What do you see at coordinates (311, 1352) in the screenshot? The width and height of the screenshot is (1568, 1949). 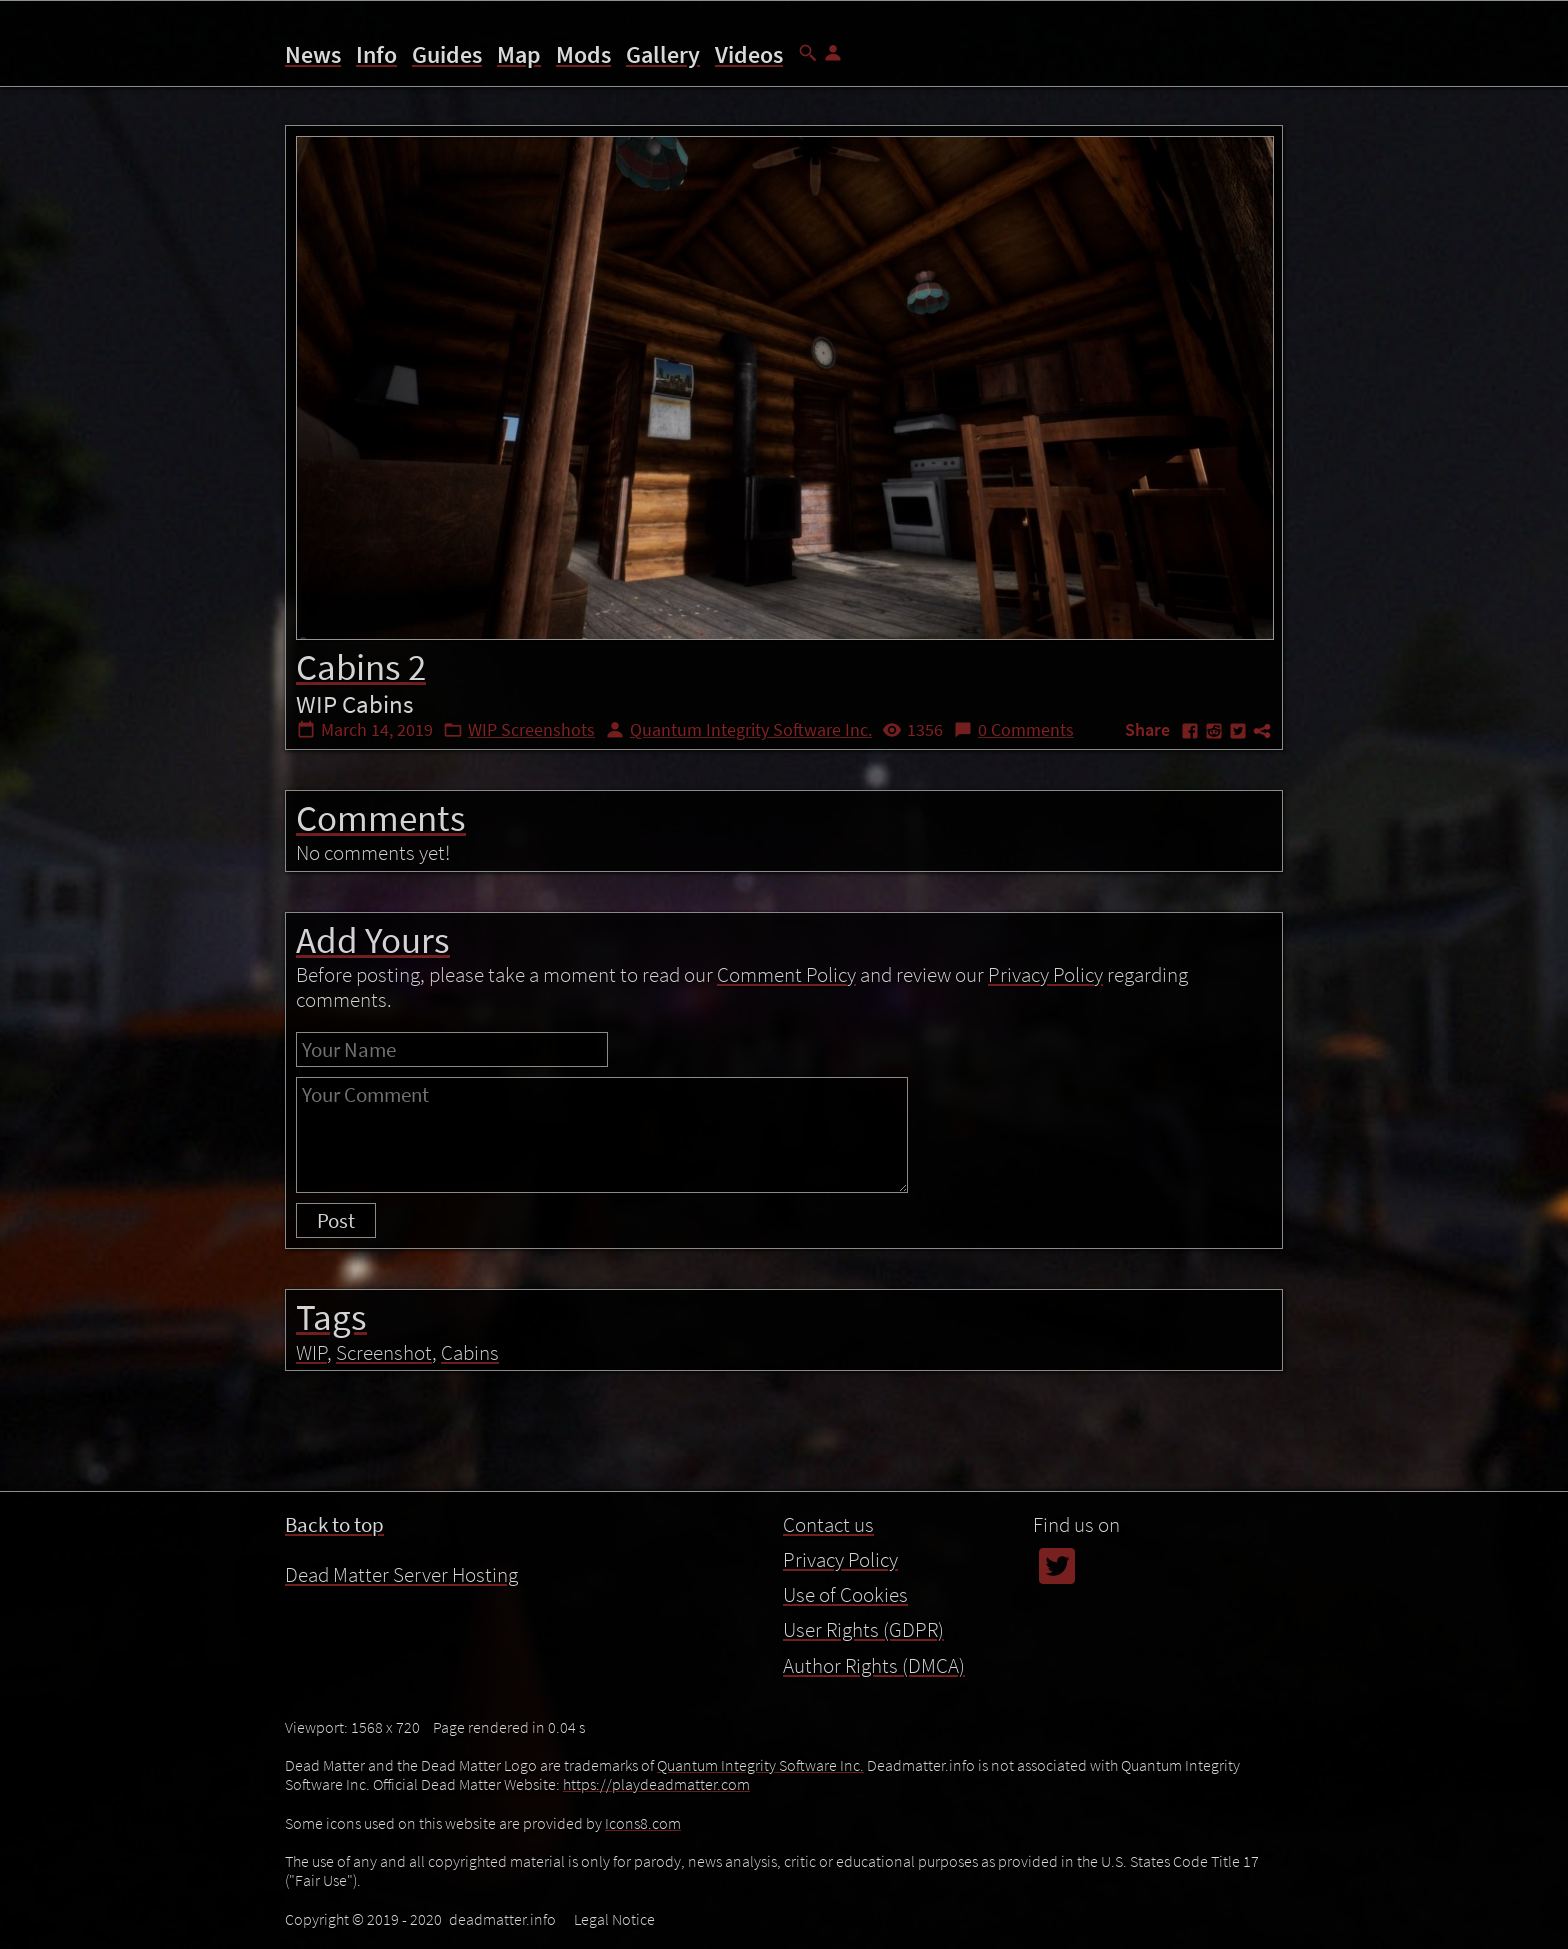 I see `WIP` at bounding box center [311, 1352].